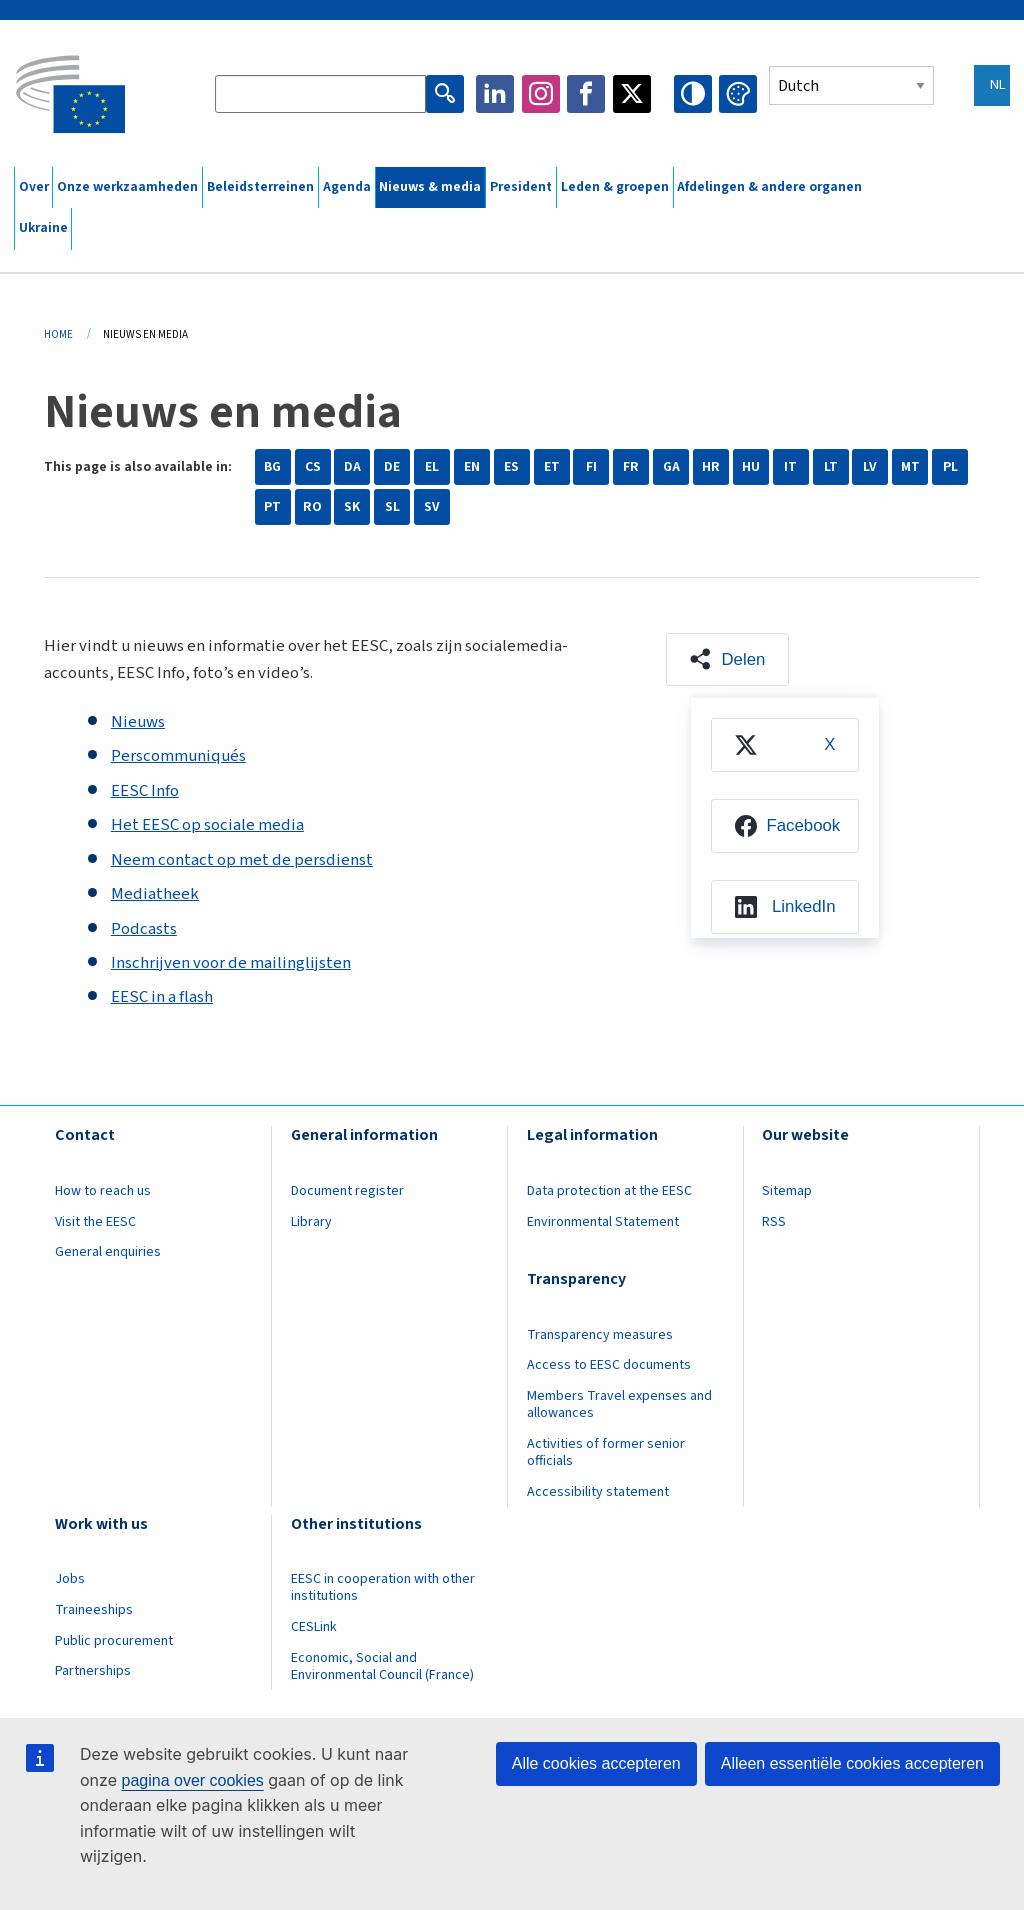 This screenshot has height=1910, width=1024. What do you see at coordinates (352, 507) in the screenshot?
I see `SK` at bounding box center [352, 507].